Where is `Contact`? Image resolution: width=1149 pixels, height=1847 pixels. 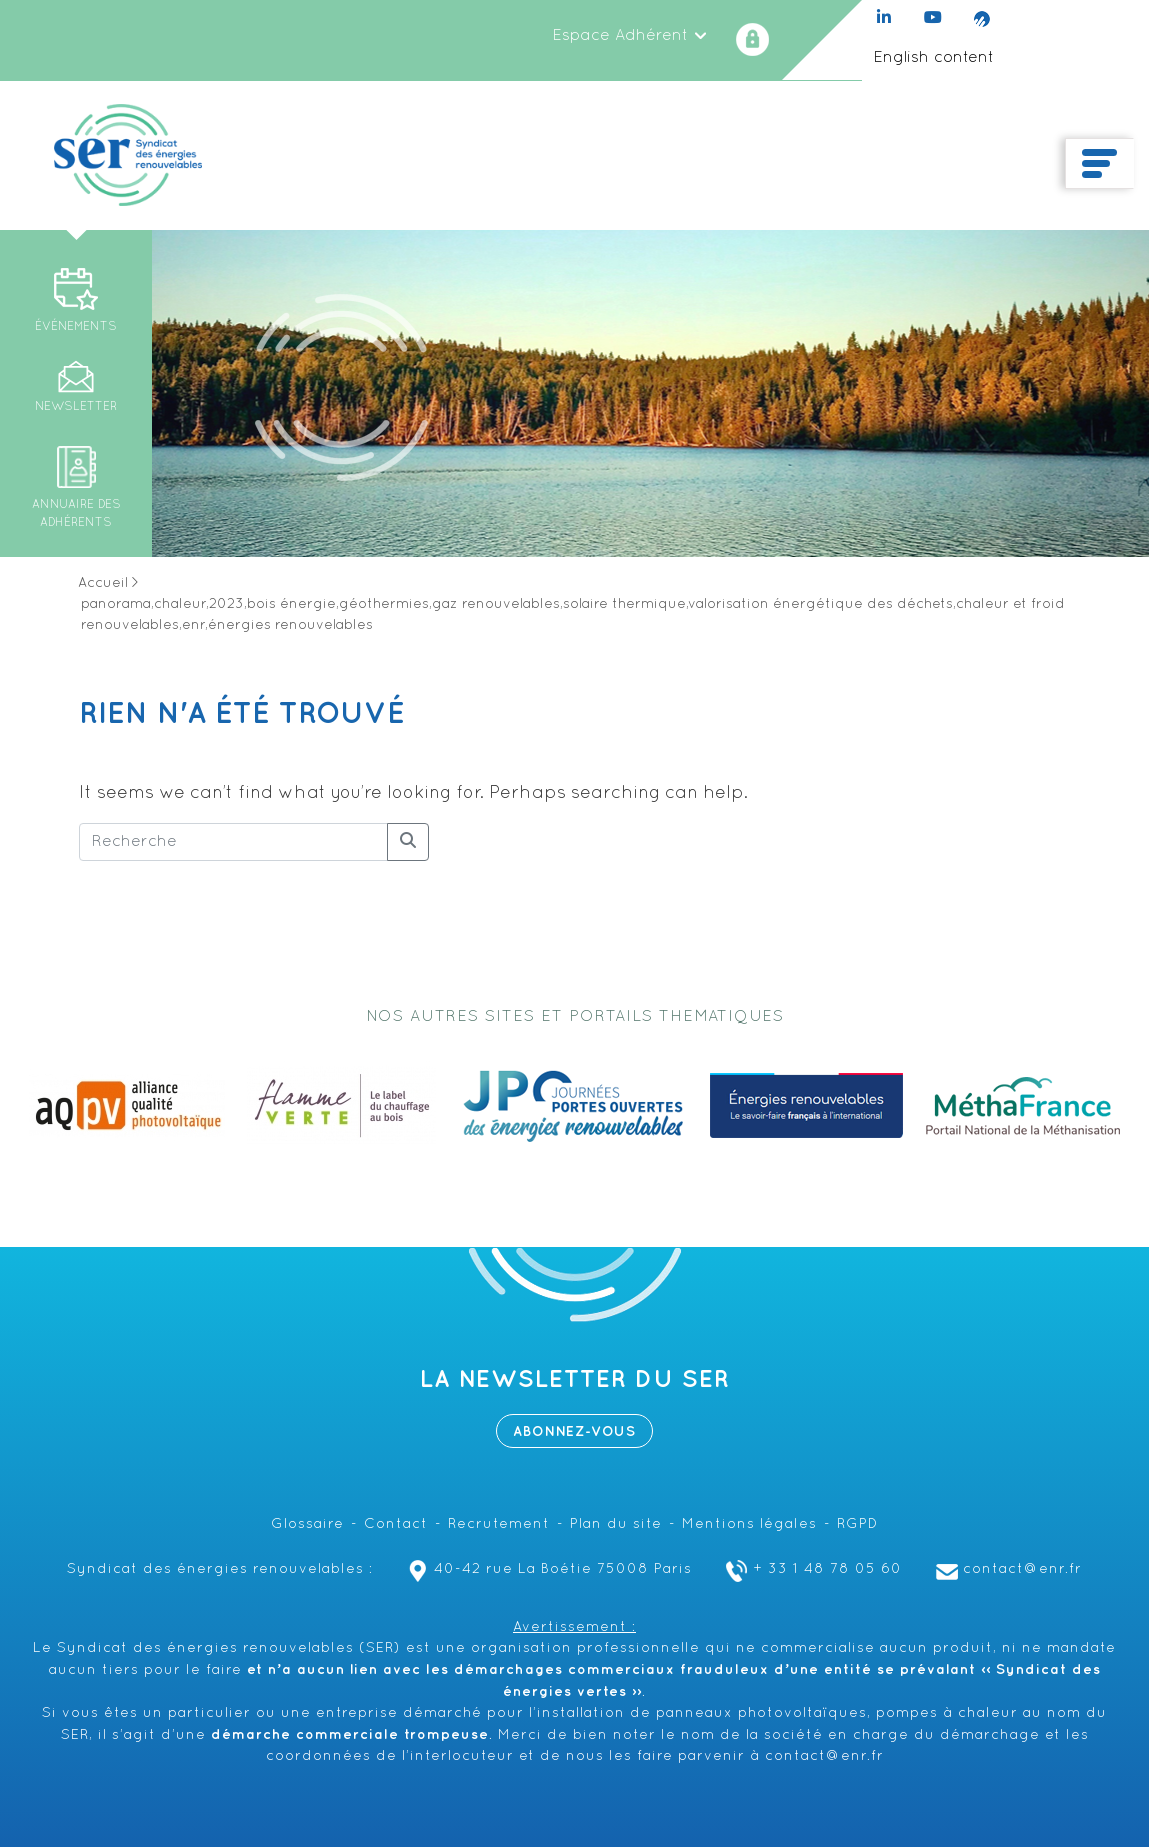
Contact is located at coordinates (396, 1524).